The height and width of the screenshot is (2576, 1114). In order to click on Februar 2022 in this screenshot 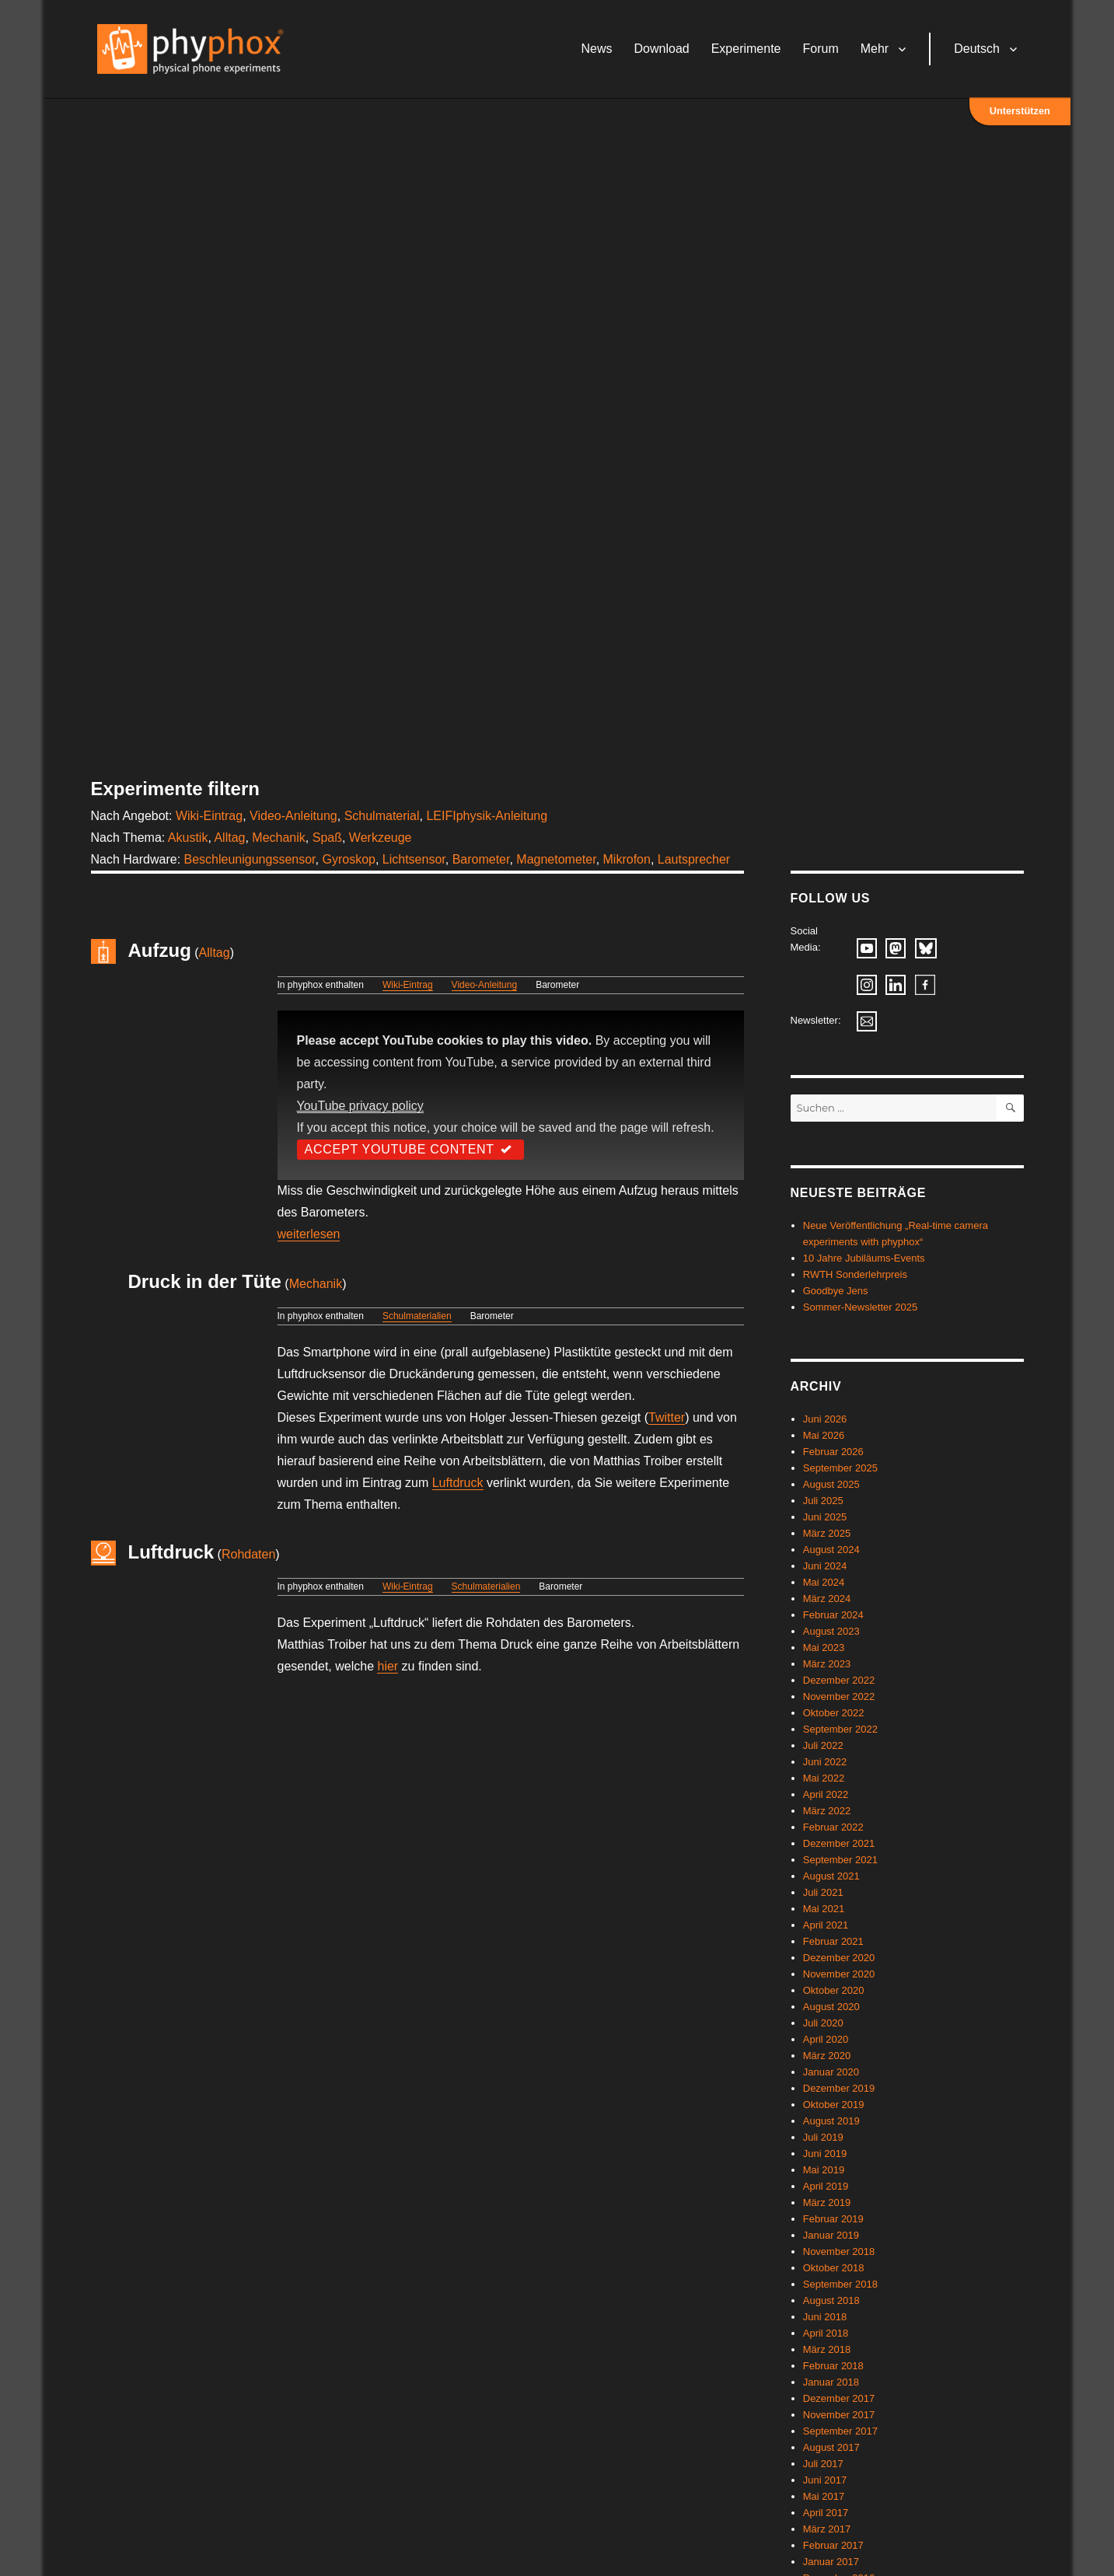, I will do `click(833, 1827)`.